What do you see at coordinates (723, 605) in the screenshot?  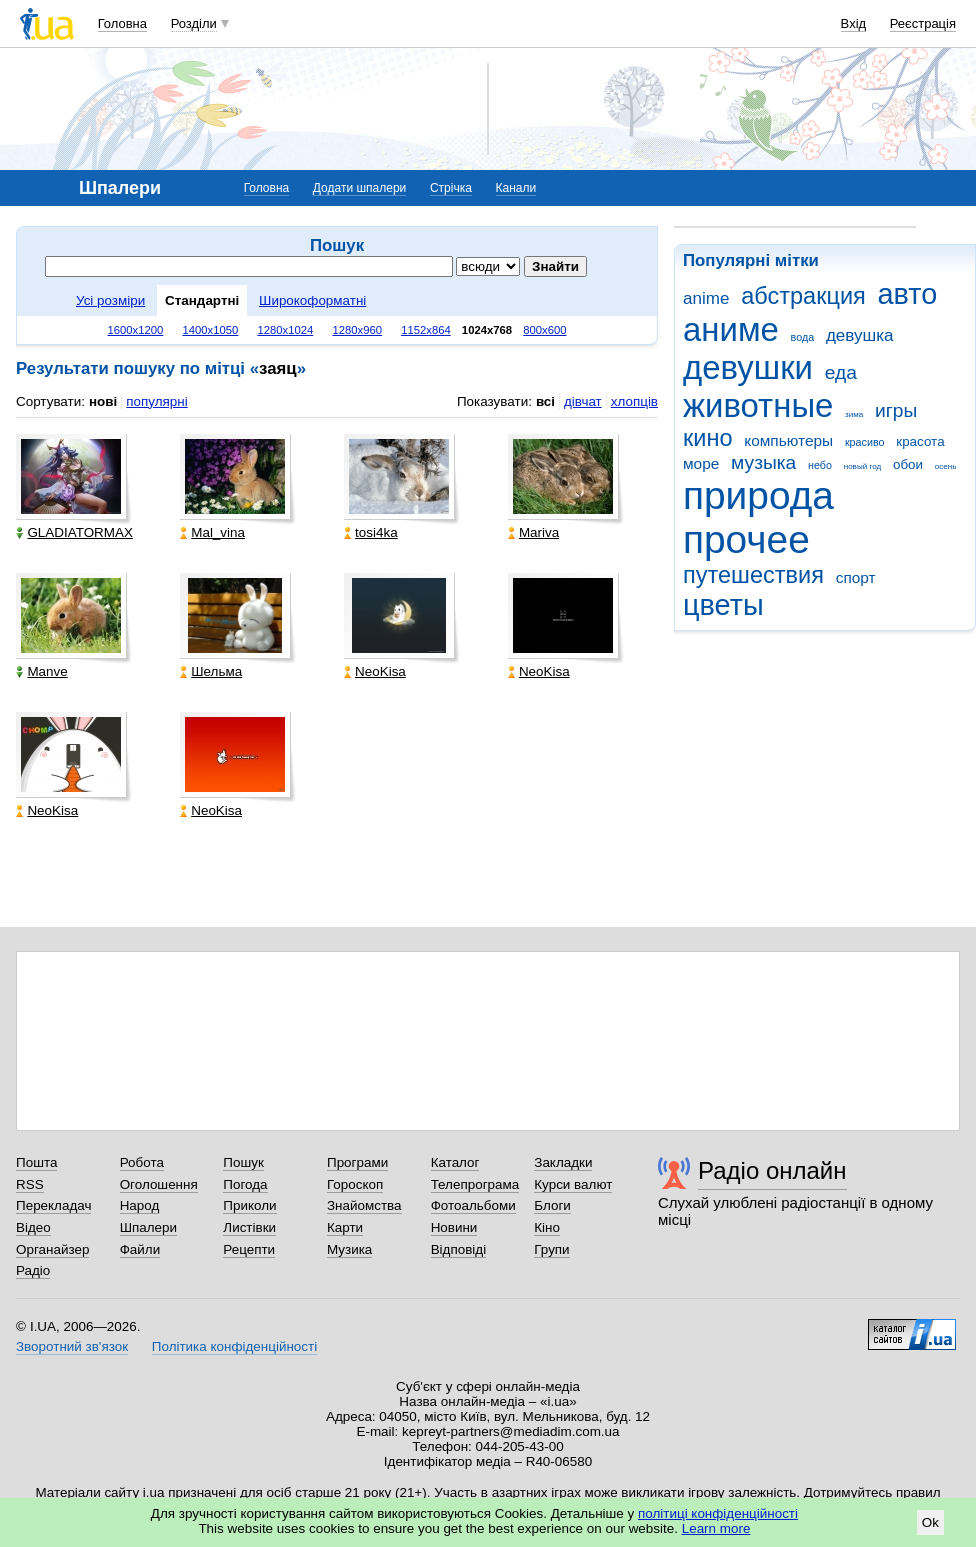 I see `цветы` at bounding box center [723, 605].